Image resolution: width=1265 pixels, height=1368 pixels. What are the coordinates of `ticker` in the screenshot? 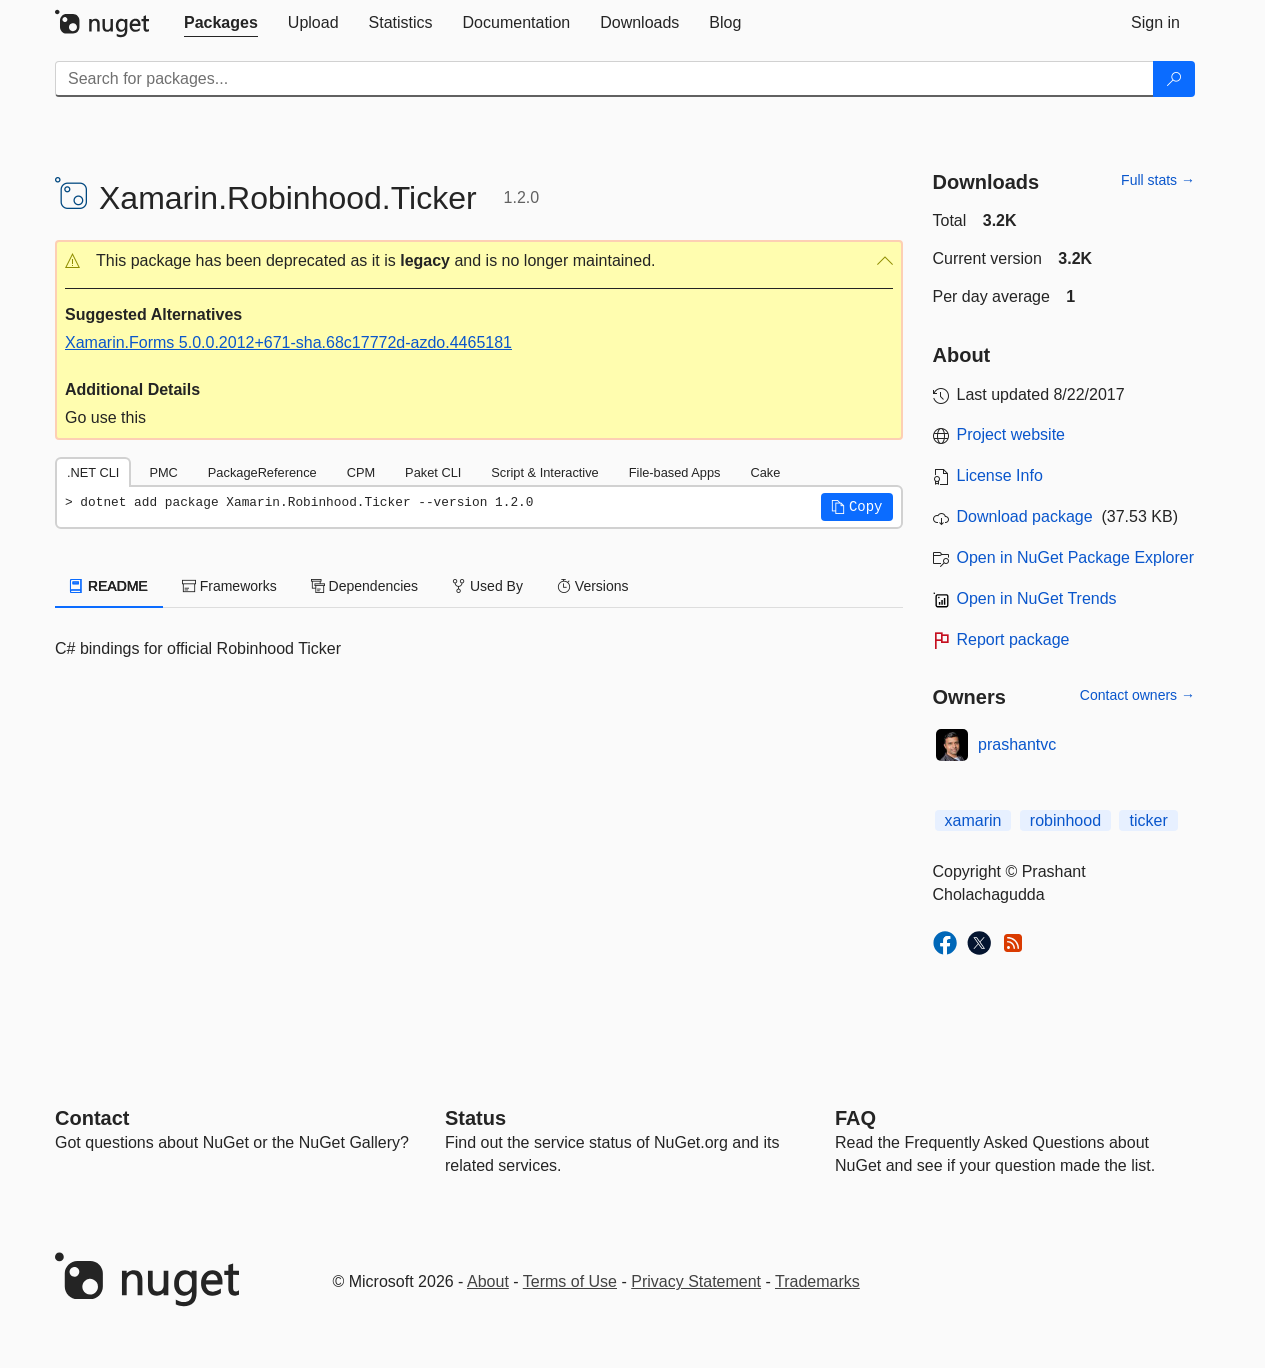 It's located at (1148, 820).